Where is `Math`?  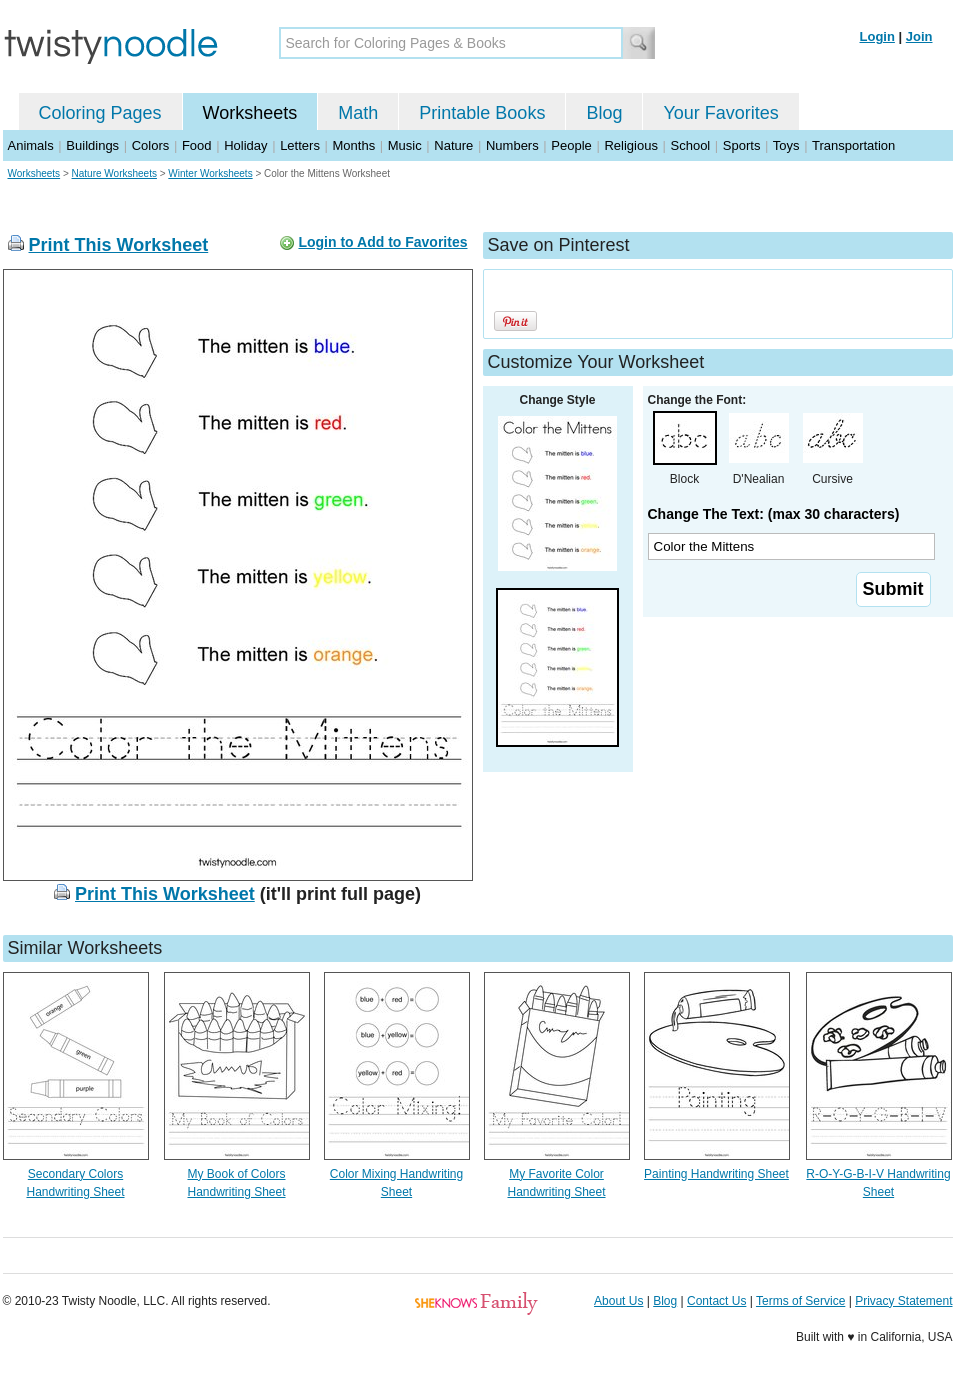 Math is located at coordinates (358, 113).